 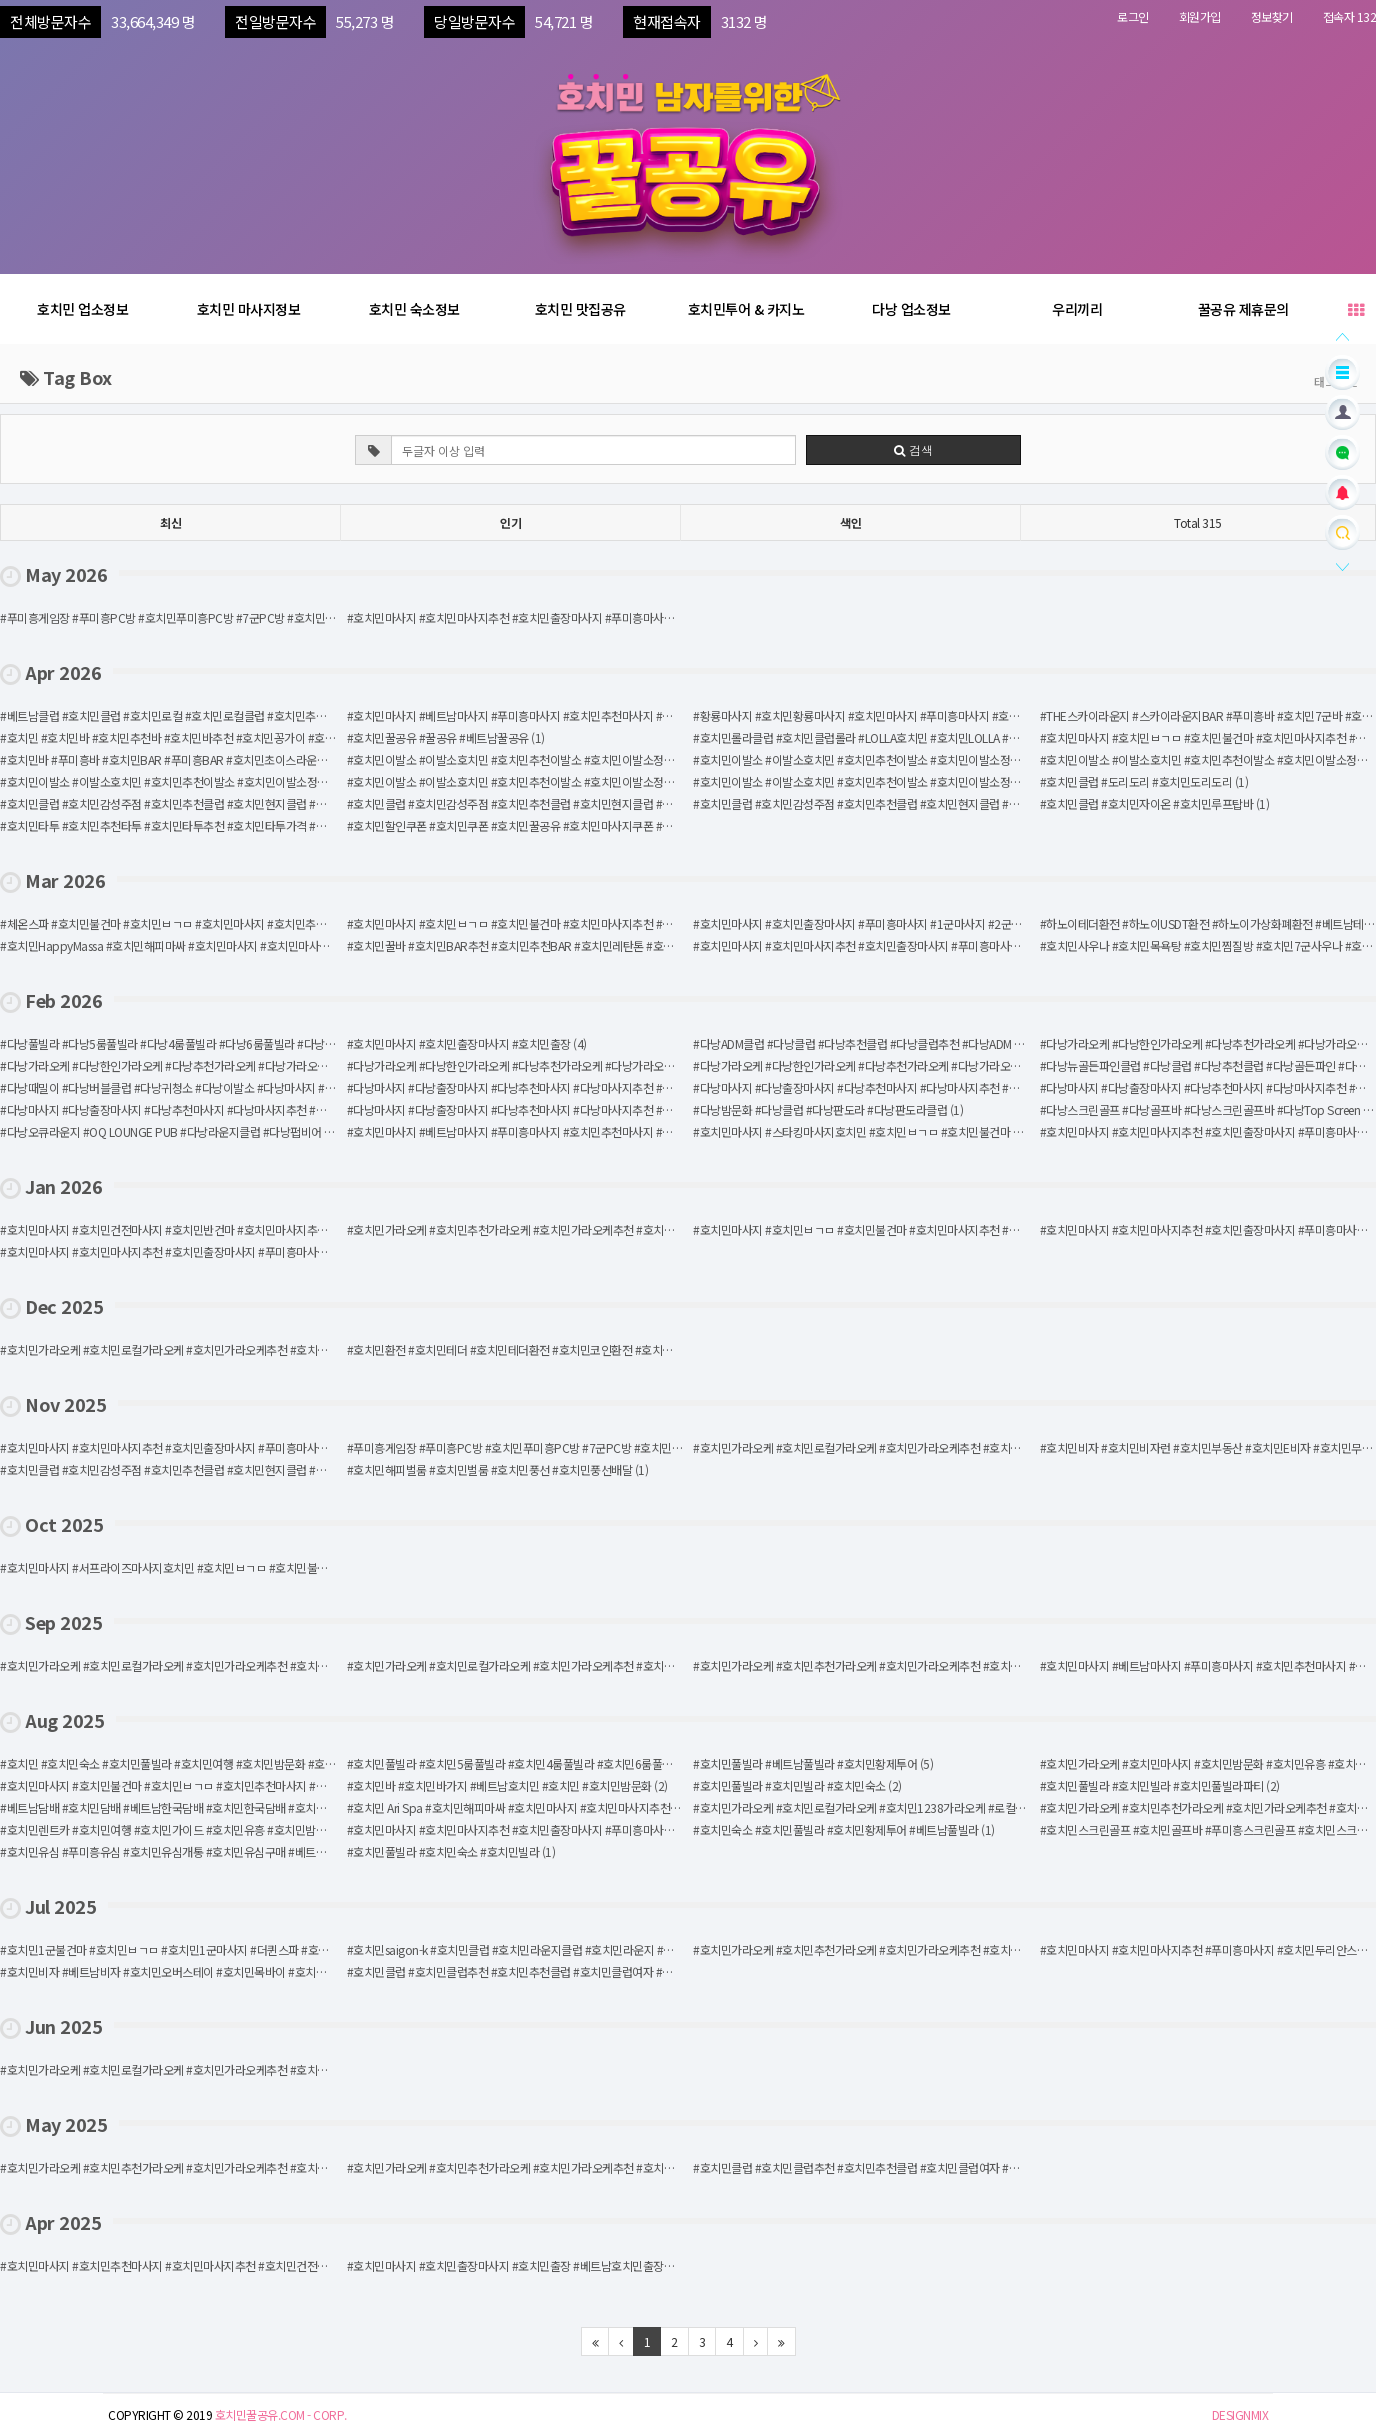 I want to click on #호치민마사지 #베트남마사지 #푸미흥마사지 #호치민추천마사지 #호치민마사지추천 #딸기마사지 #호치민딸기때밀이 #호치민딸기스파 (1), so click(x=673, y=1131).